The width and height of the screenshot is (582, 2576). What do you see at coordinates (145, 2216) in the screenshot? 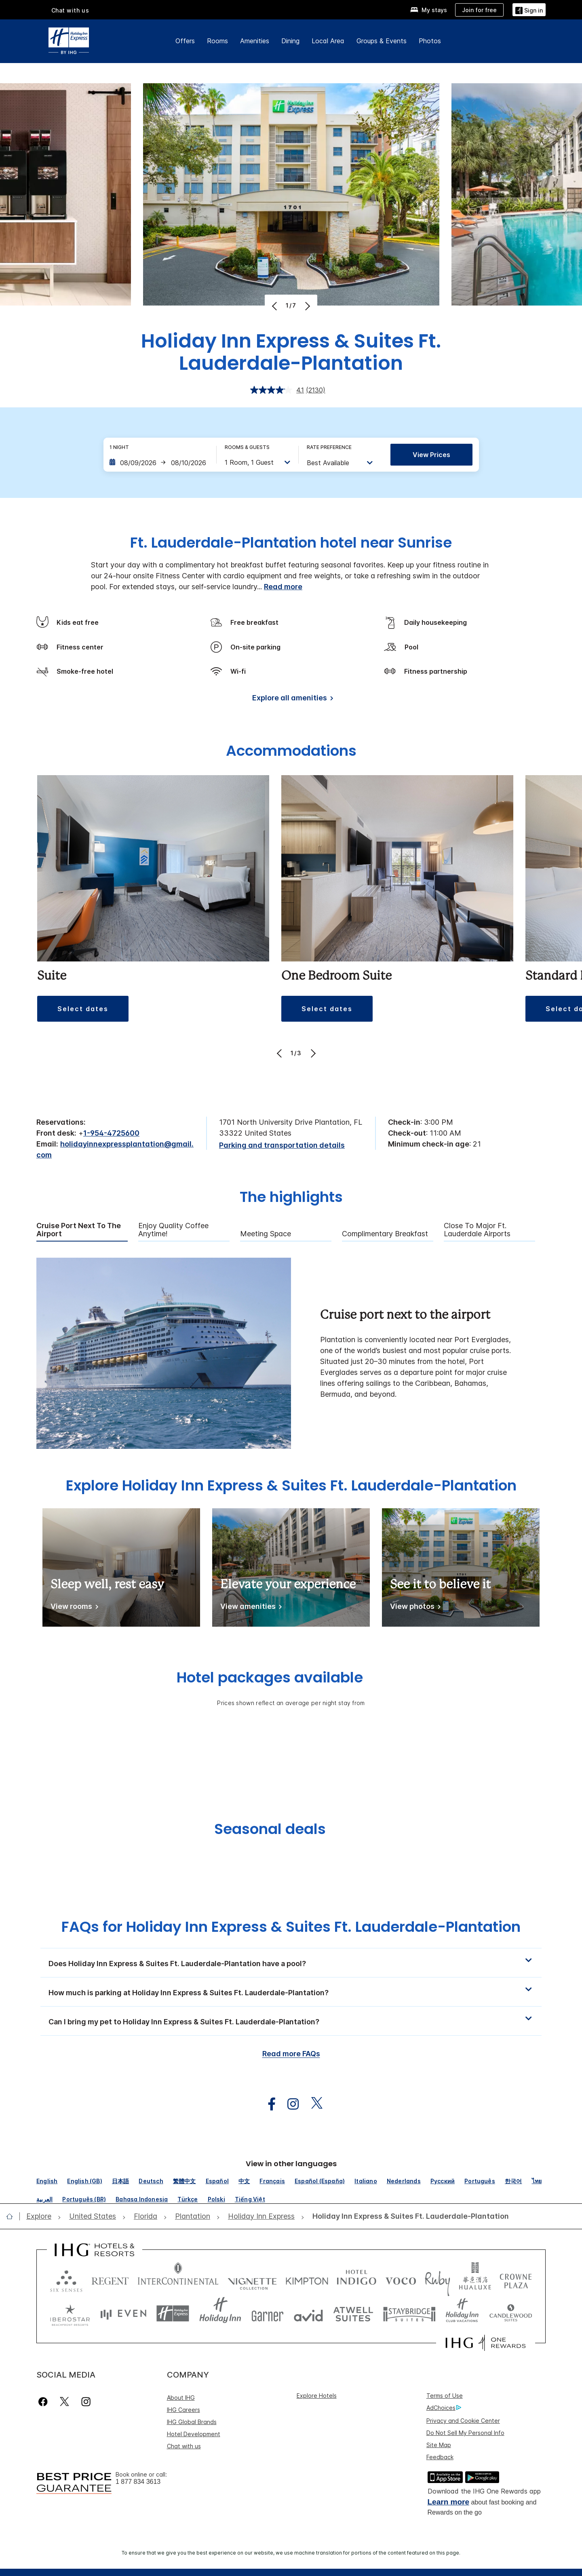
I see `[open Florida]` at bounding box center [145, 2216].